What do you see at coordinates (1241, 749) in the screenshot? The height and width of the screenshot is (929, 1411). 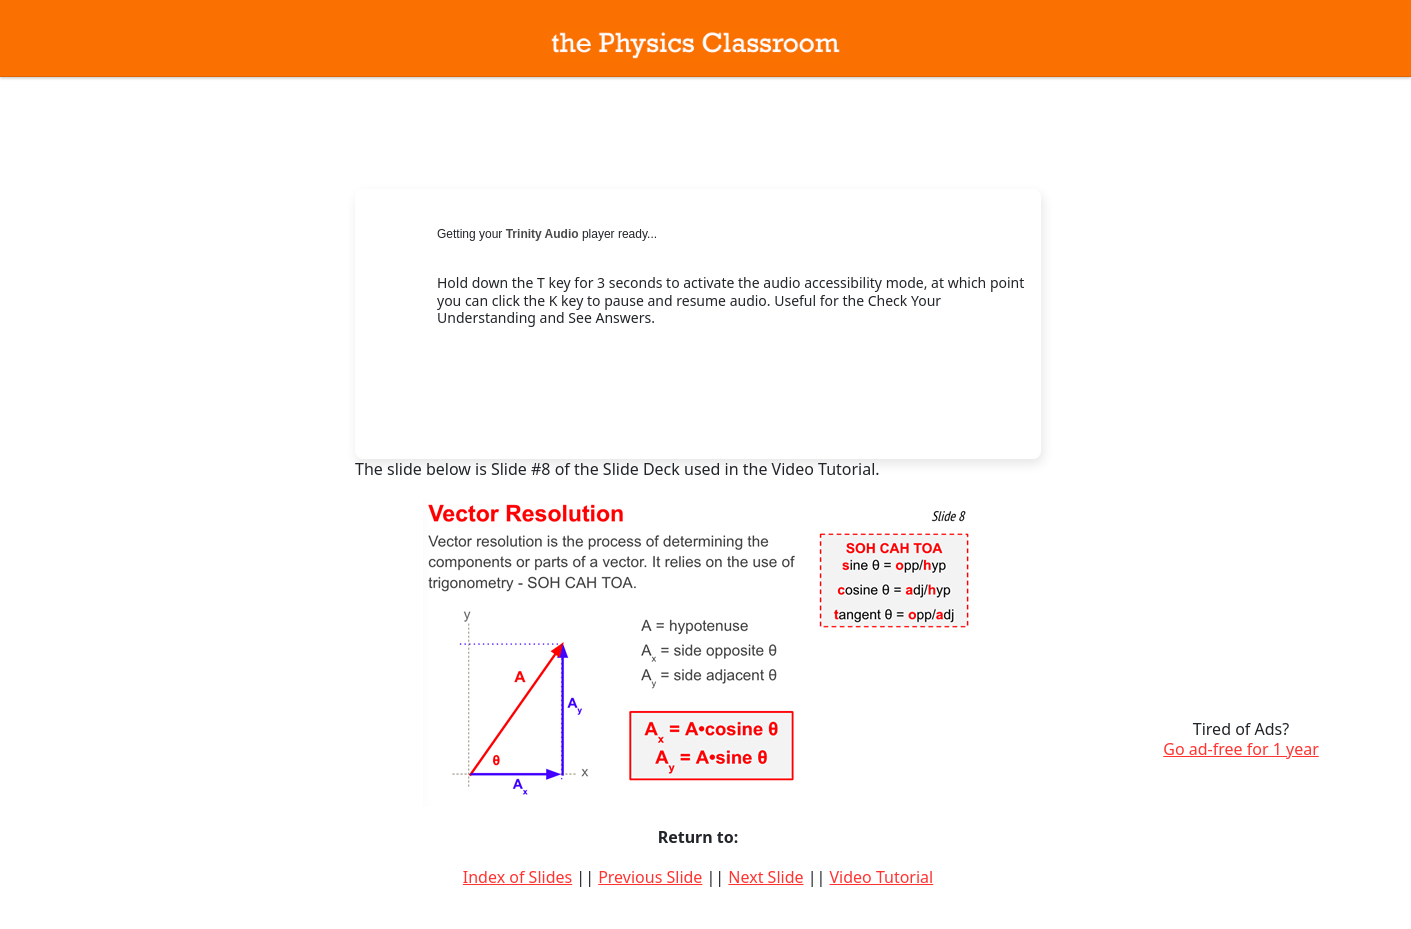 I see `Go ad-free for 1 year` at bounding box center [1241, 749].